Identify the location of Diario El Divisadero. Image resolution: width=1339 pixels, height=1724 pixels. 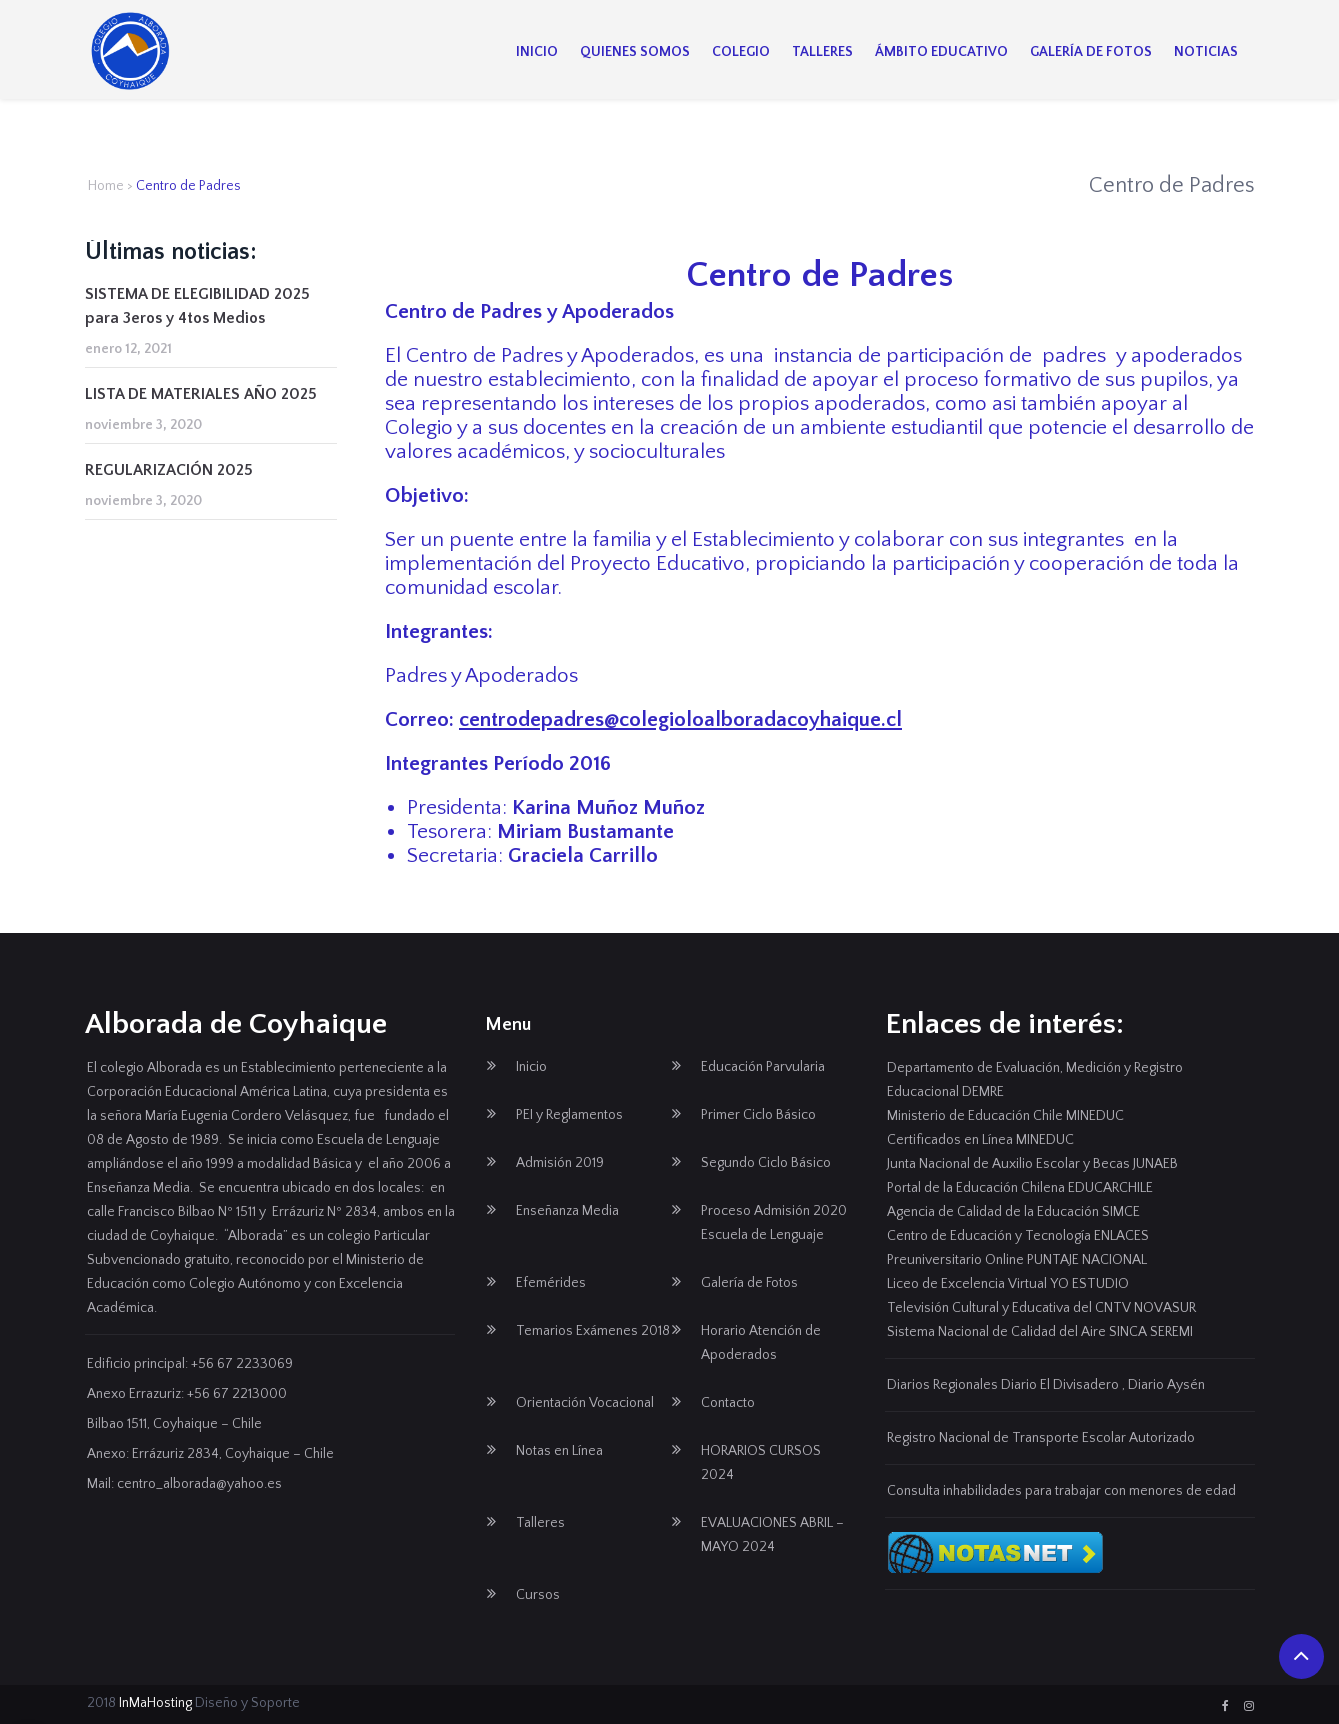
(1060, 1385).